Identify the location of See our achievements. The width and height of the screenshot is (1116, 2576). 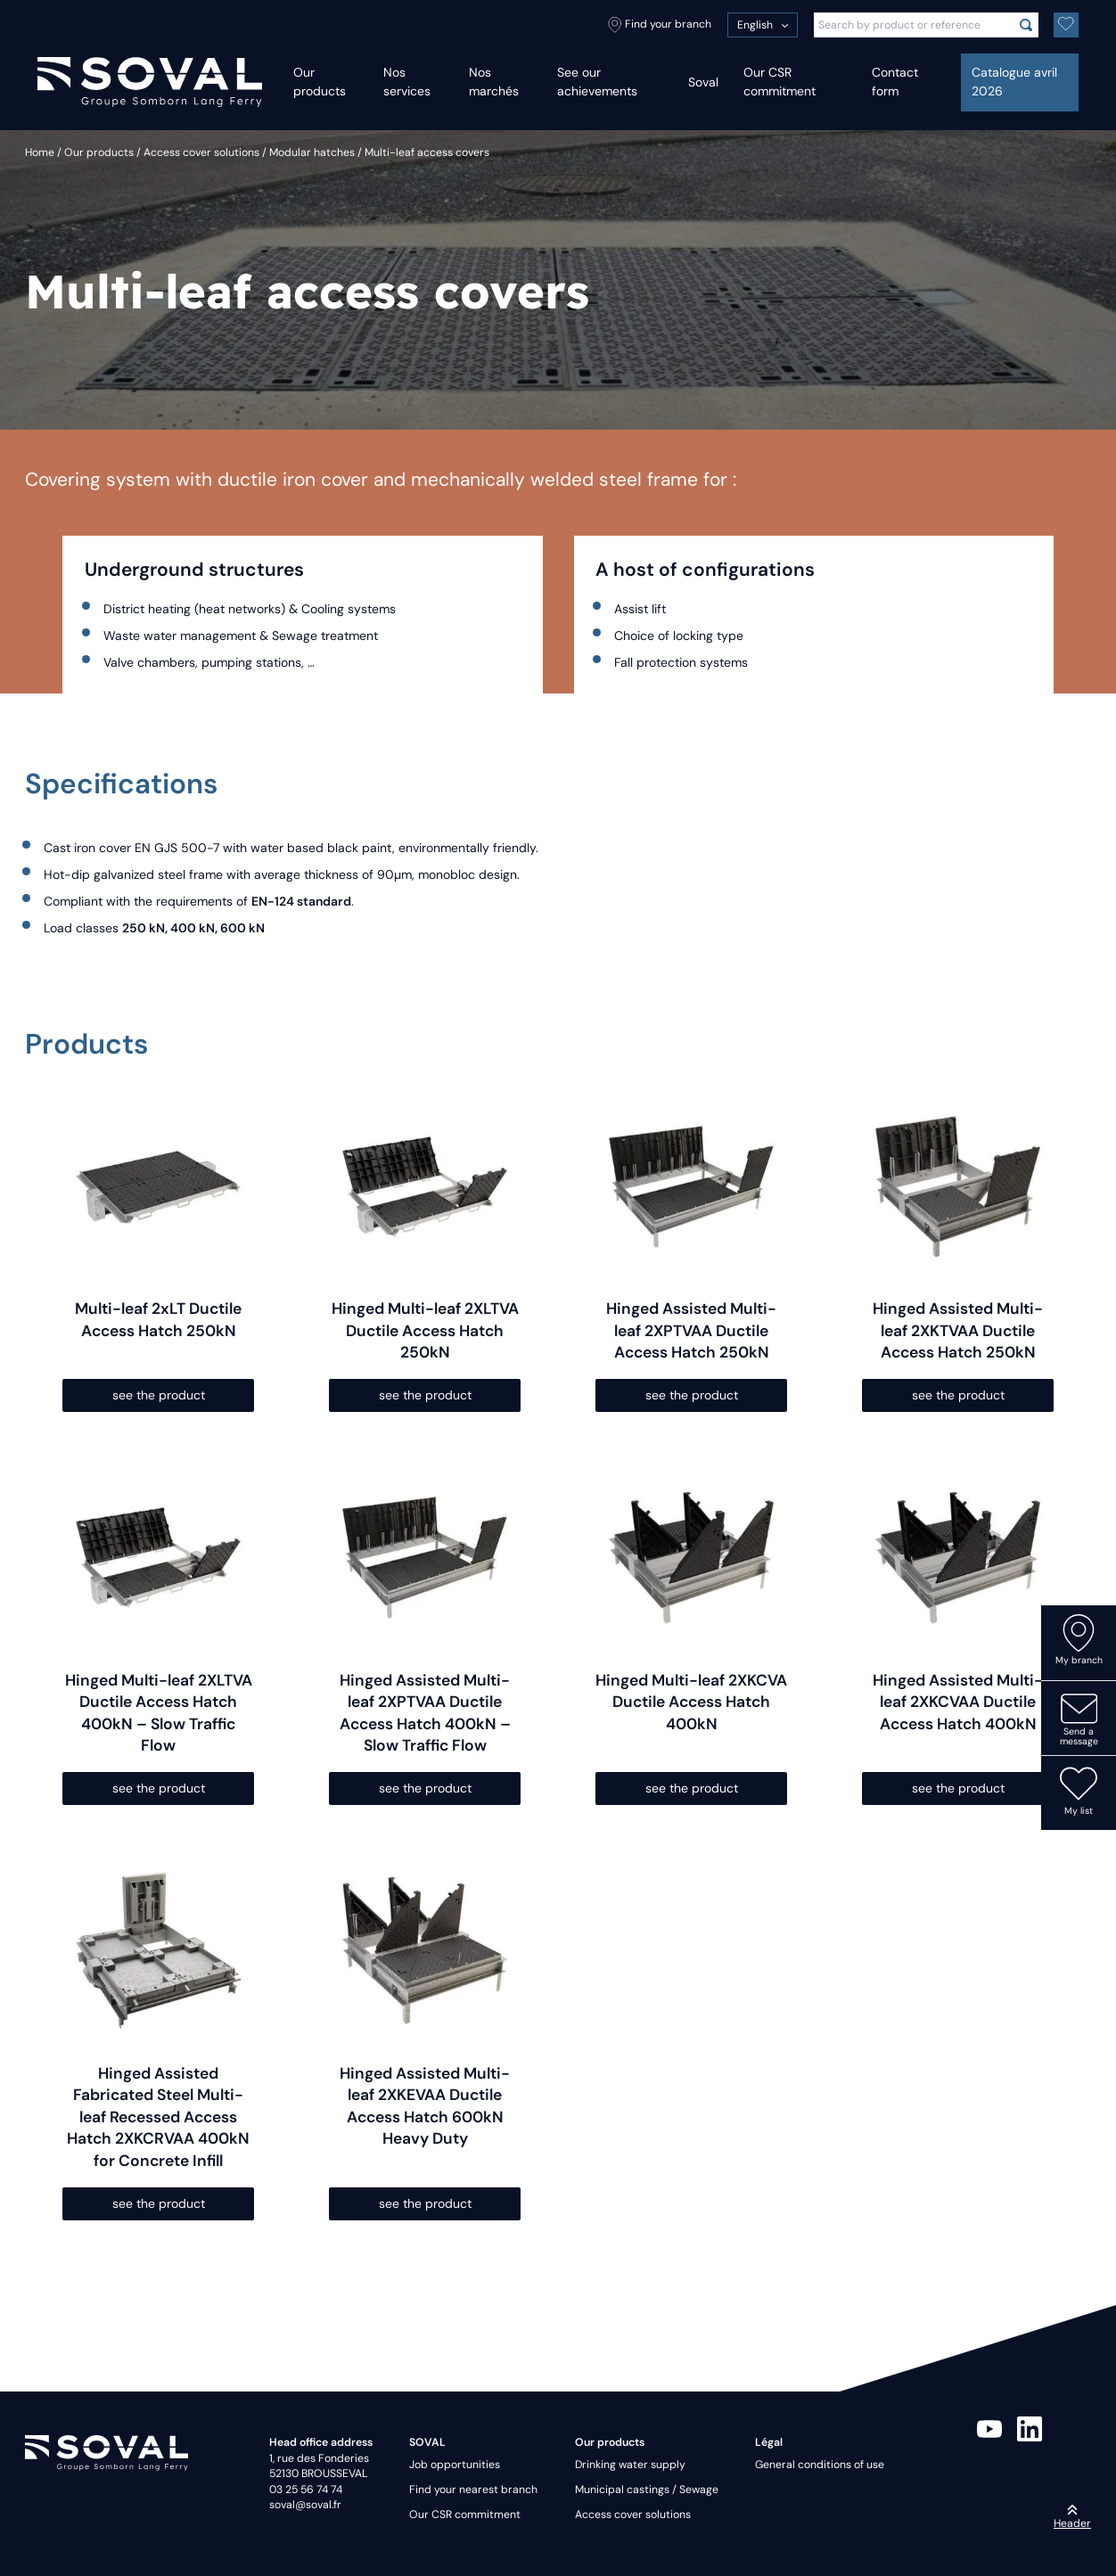
(597, 81).